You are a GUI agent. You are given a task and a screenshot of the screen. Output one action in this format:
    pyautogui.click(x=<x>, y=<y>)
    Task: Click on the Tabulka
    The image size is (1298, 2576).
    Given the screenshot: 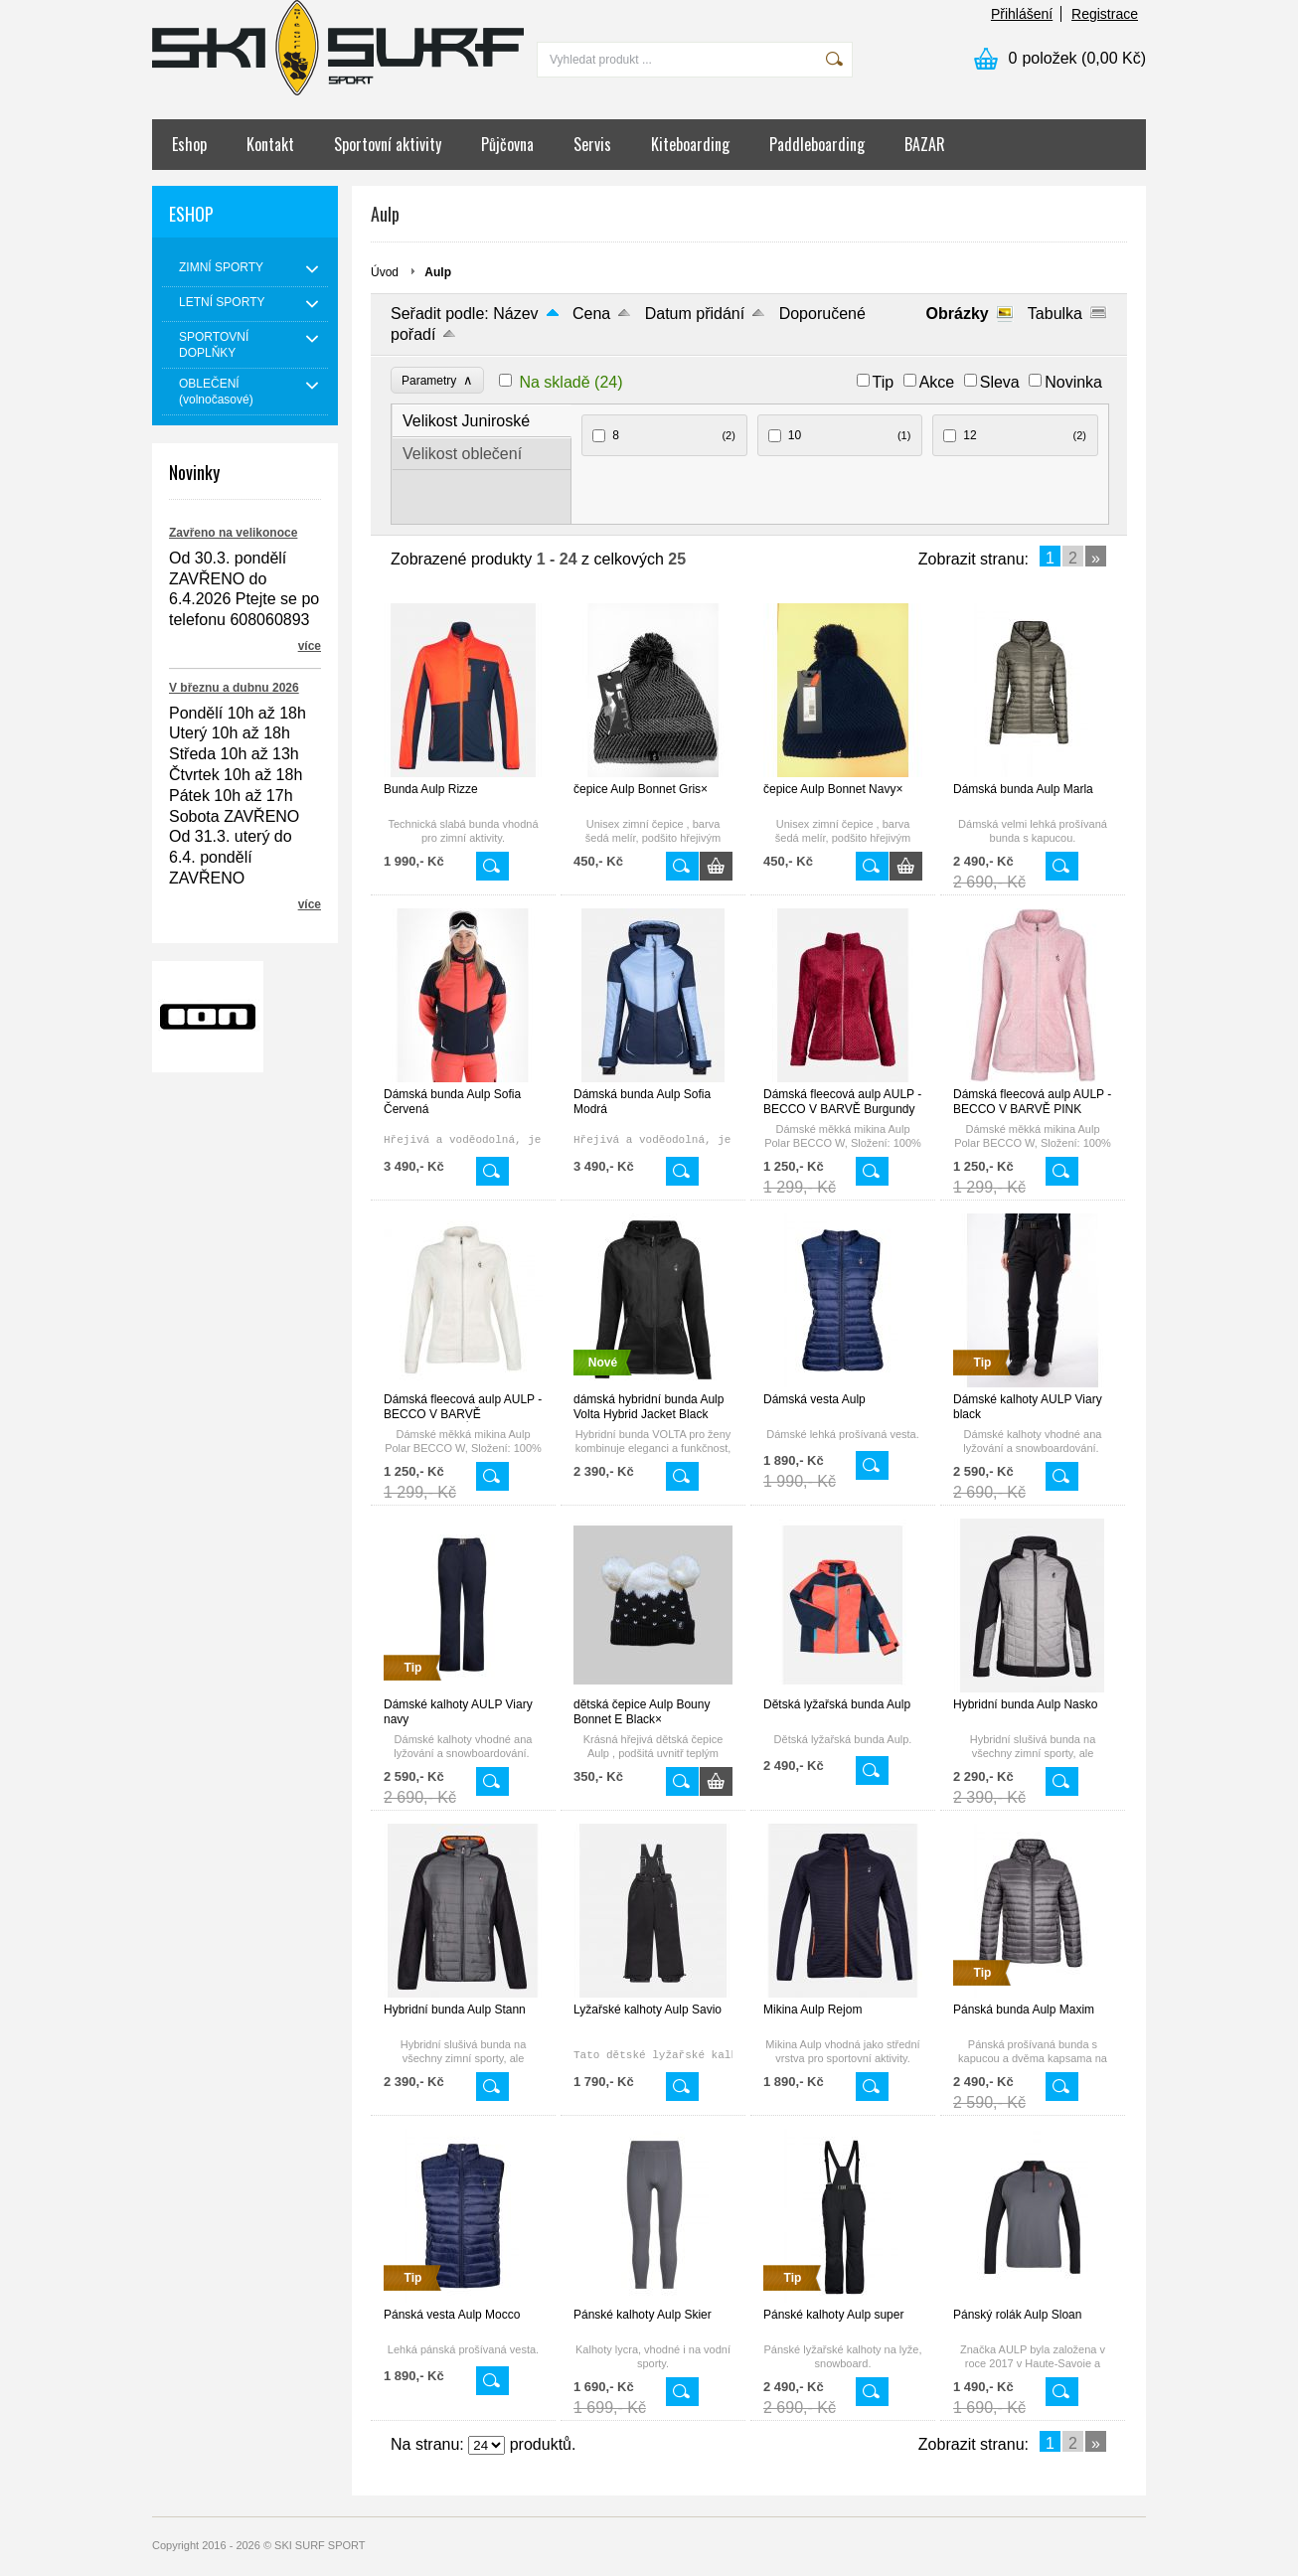 What is the action you would take?
    pyautogui.click(x=1055, y=313)
    